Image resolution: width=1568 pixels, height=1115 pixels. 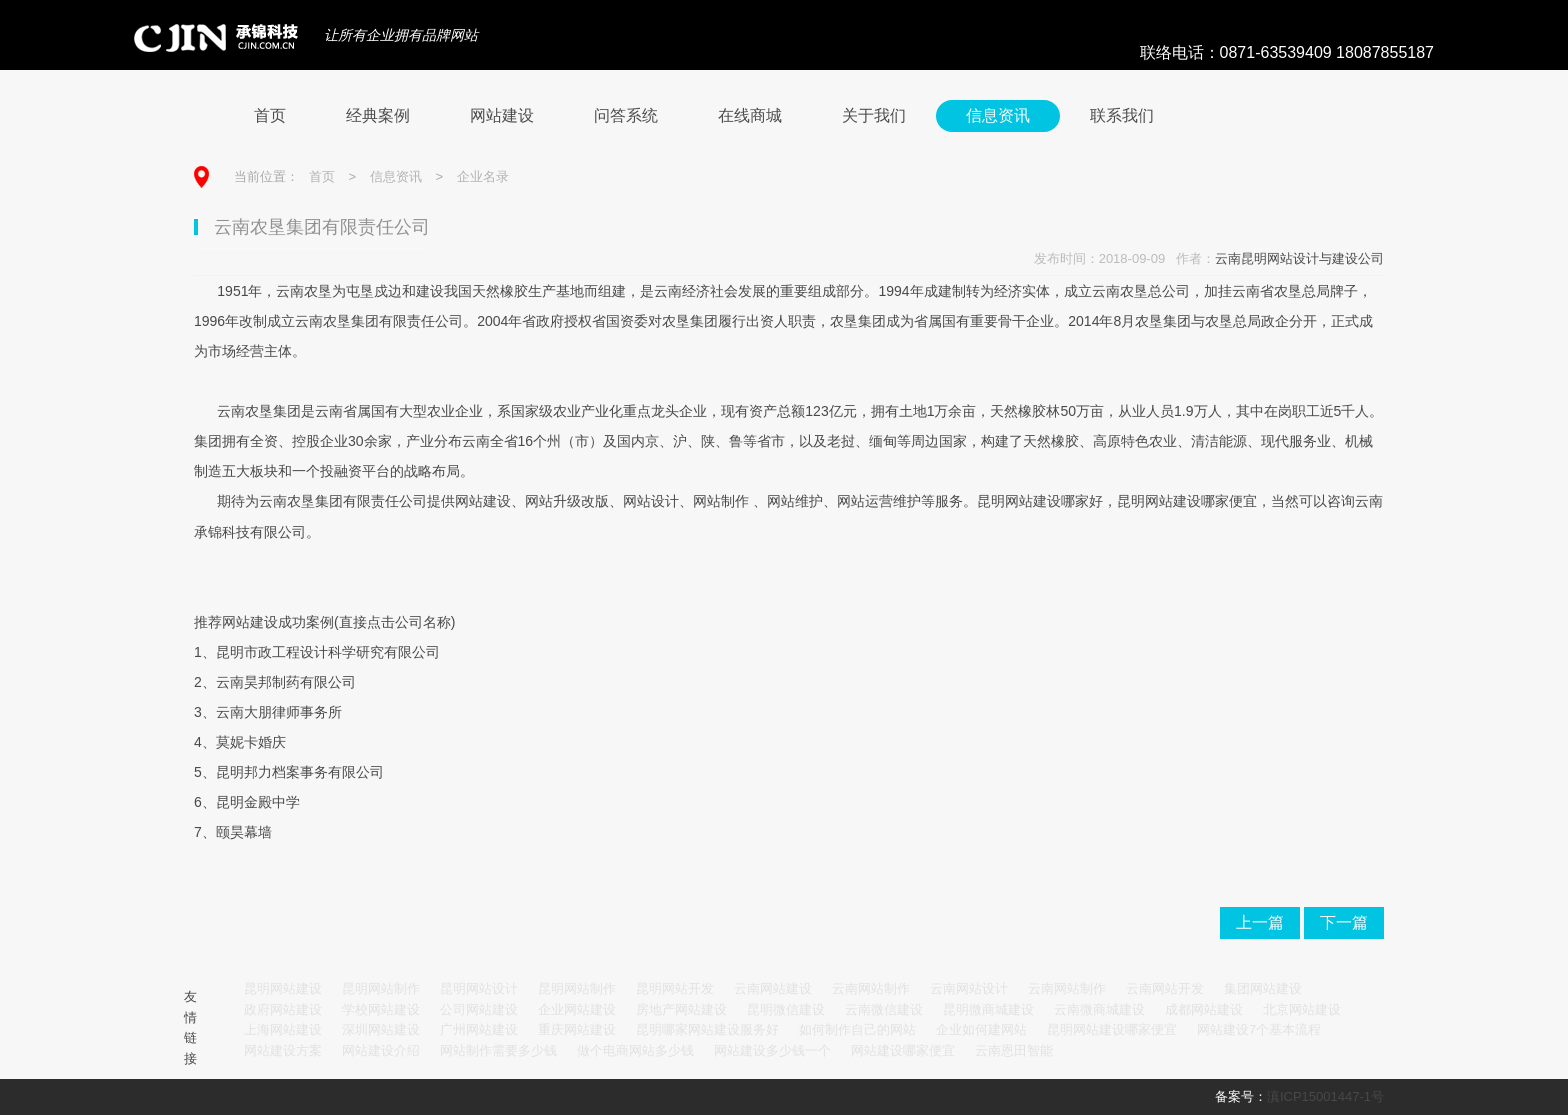 What do you see at coordinates (786, 1009) in the screenshot?
I see `昆明微信建设` at bounding box center [786, 1009].